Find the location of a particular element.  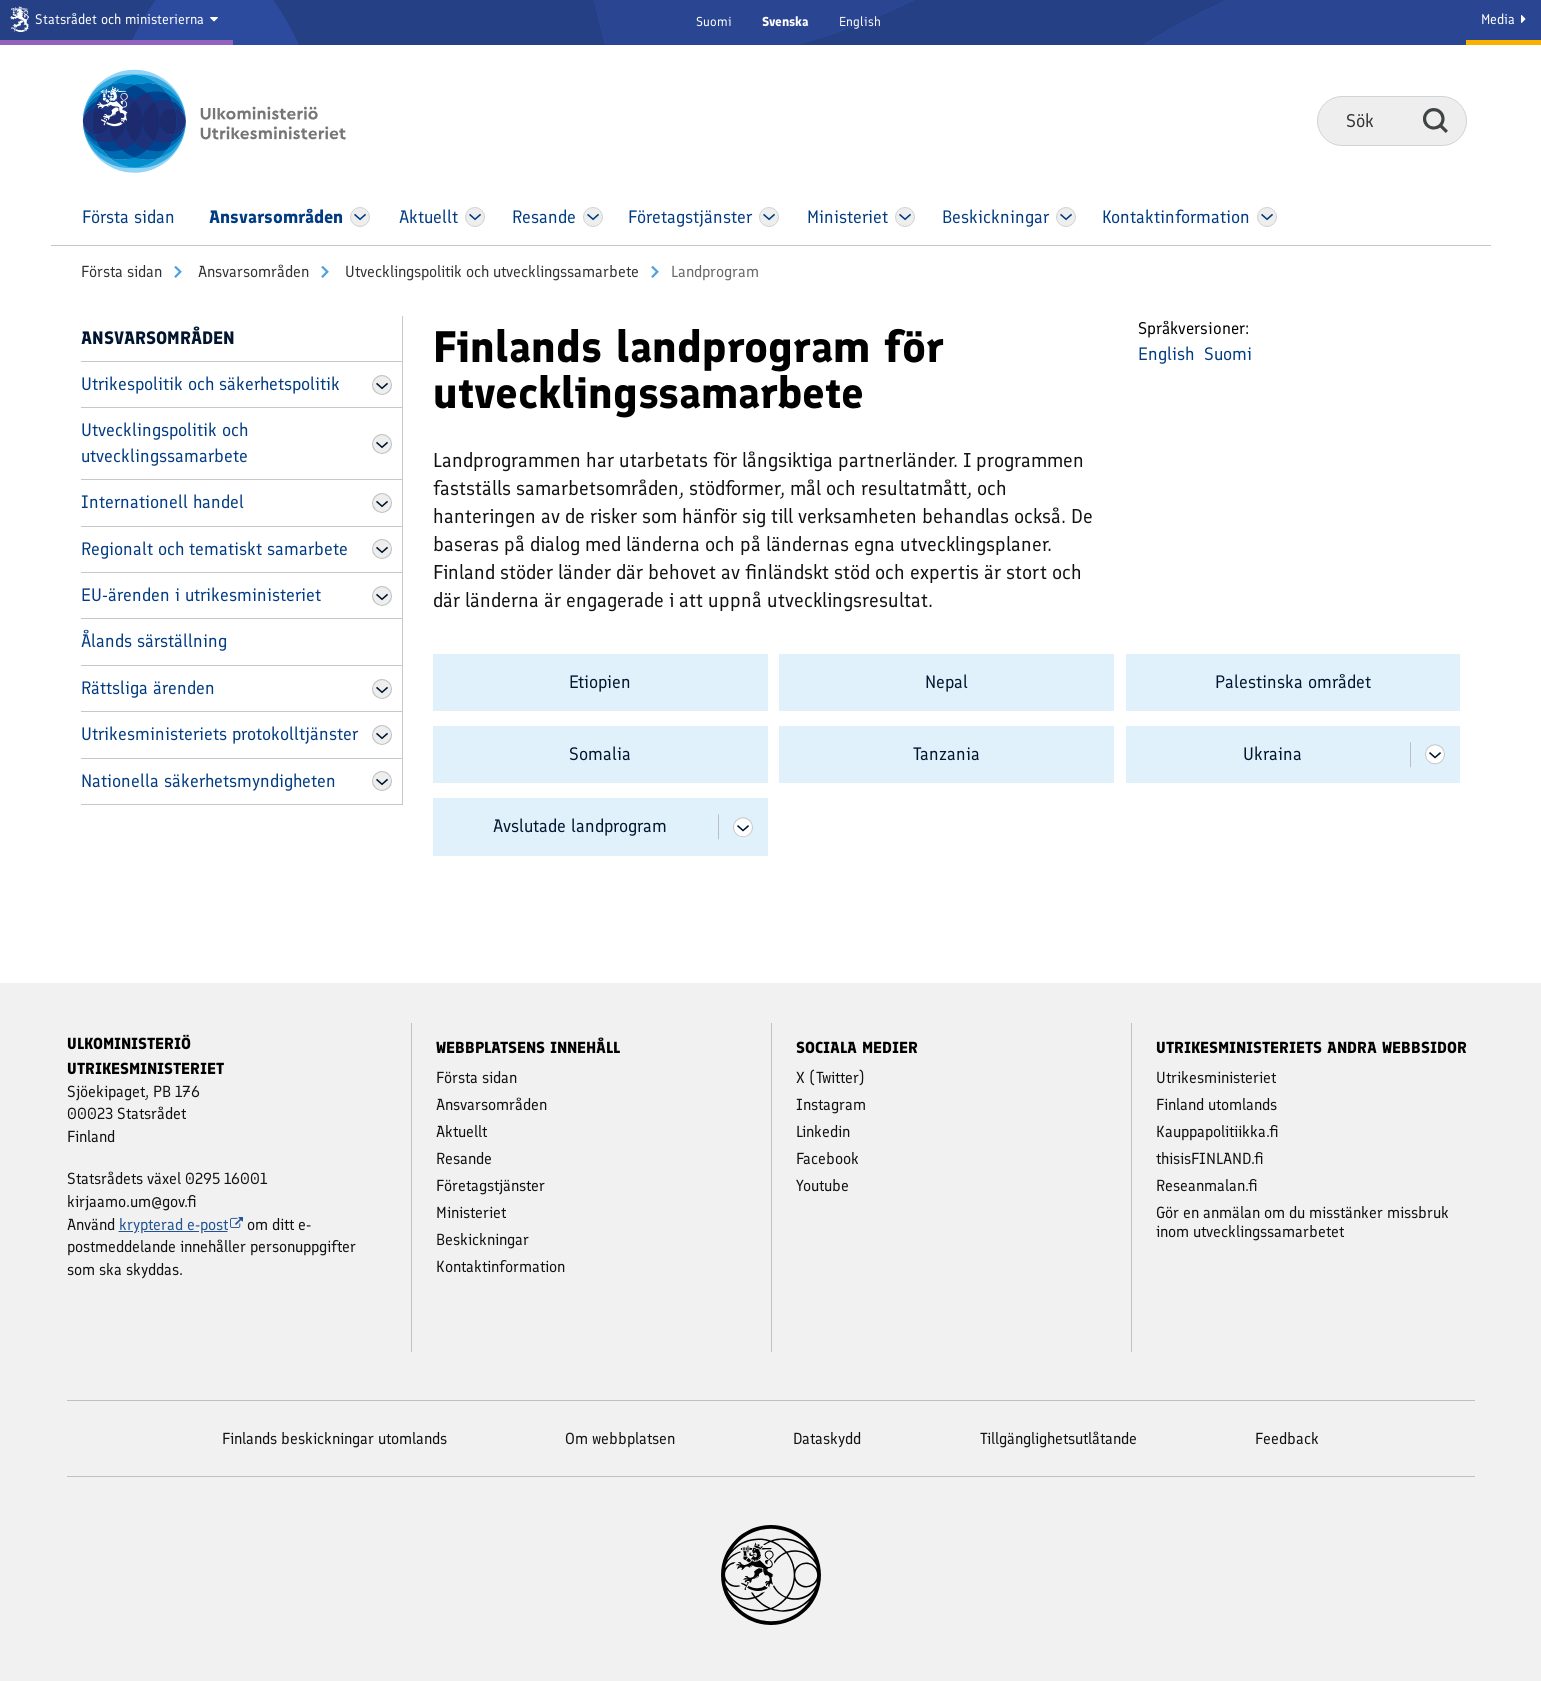

Youtube is located at coordinates (822, 1185).